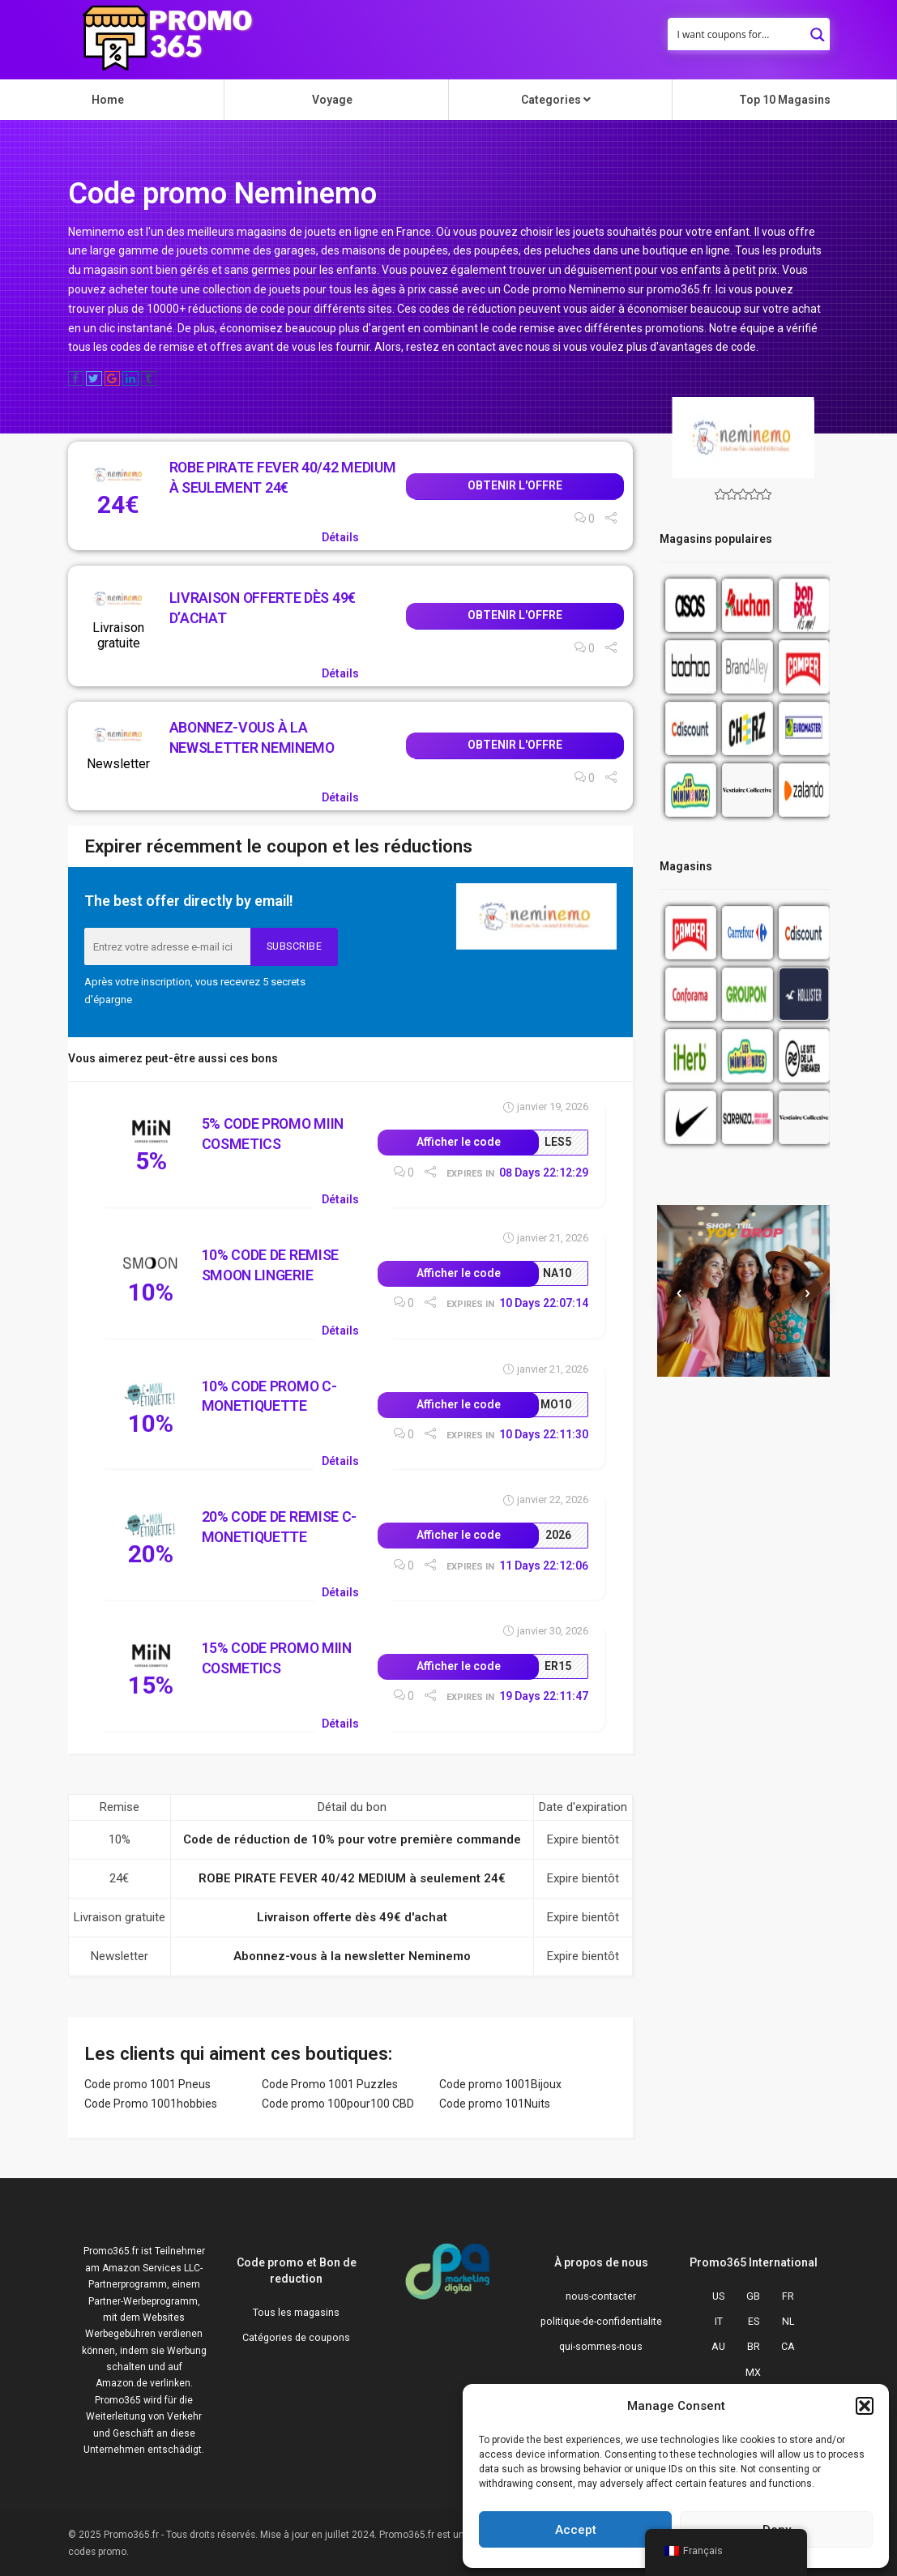  What do you see at coordinates (719, 2321) in the screenshot?
I see `IT` at bounding box center [719, 2321].